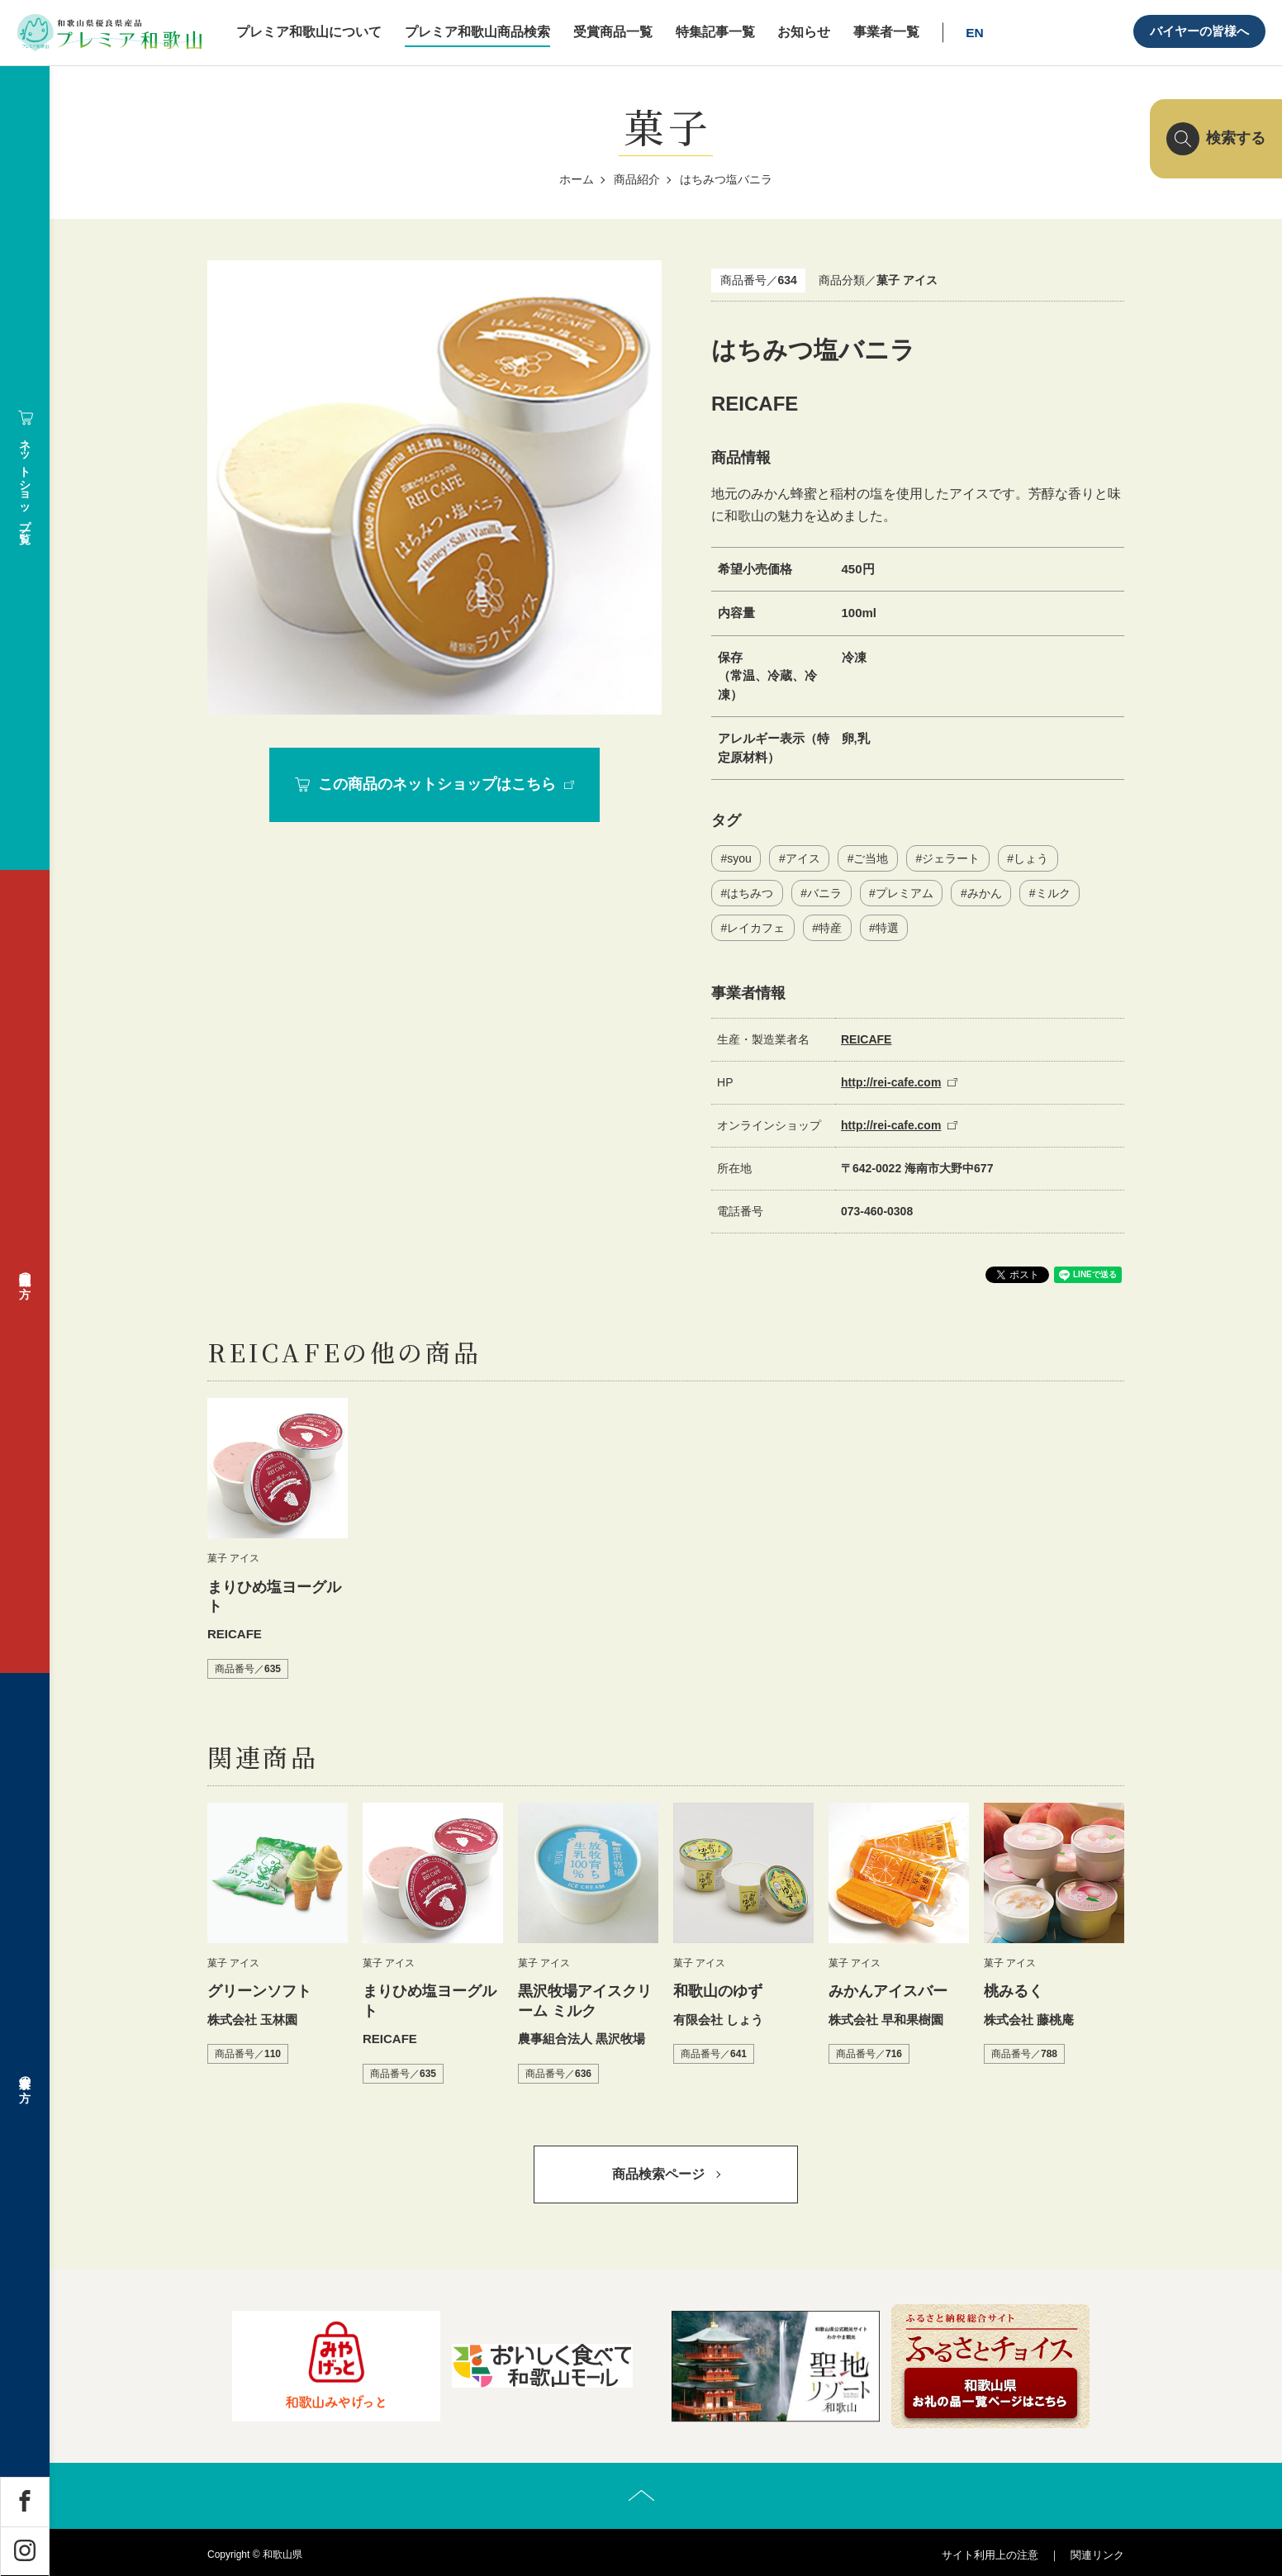 Image resolution: width=1282 pixels, height=2576 pixels. Describe the element at coordinates (891, 1082) in the screenshot. I see `http://rei-cafe.com` at that location.